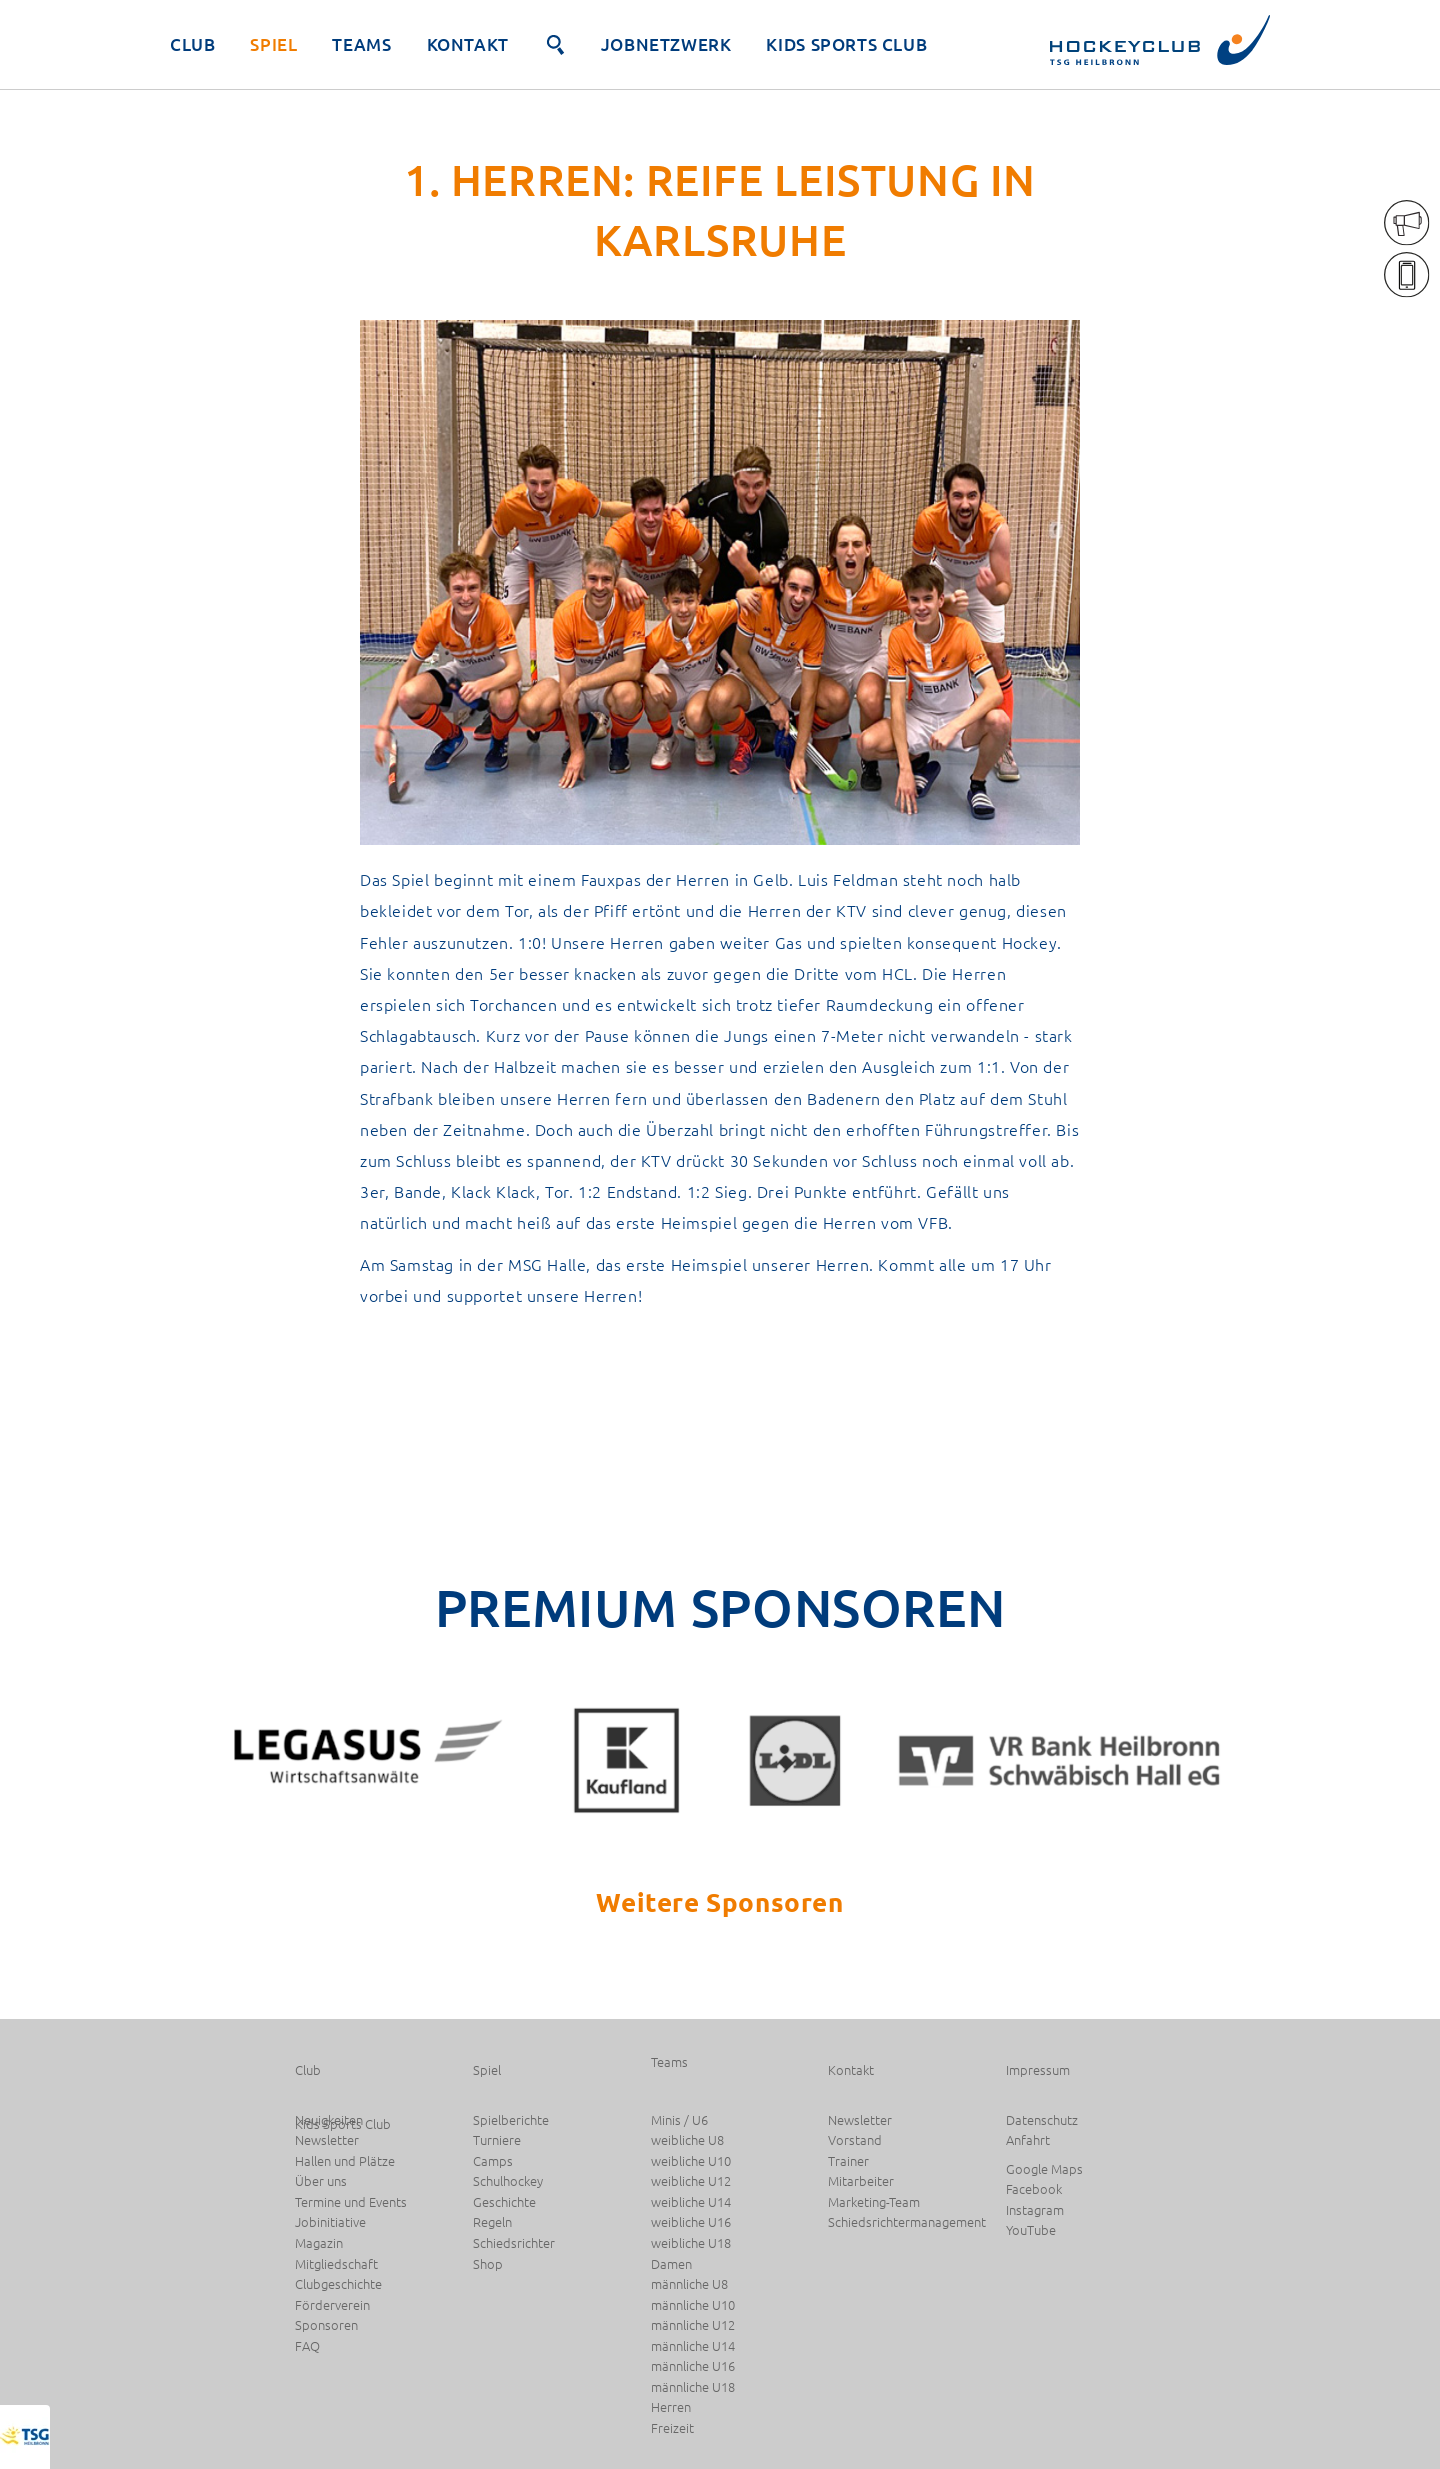 The height and width of the screenshot is (2469, 1440). Describe the element at coordinates (345, 2161) in the screenshot. I see `Hallen und Plätze` at that location.